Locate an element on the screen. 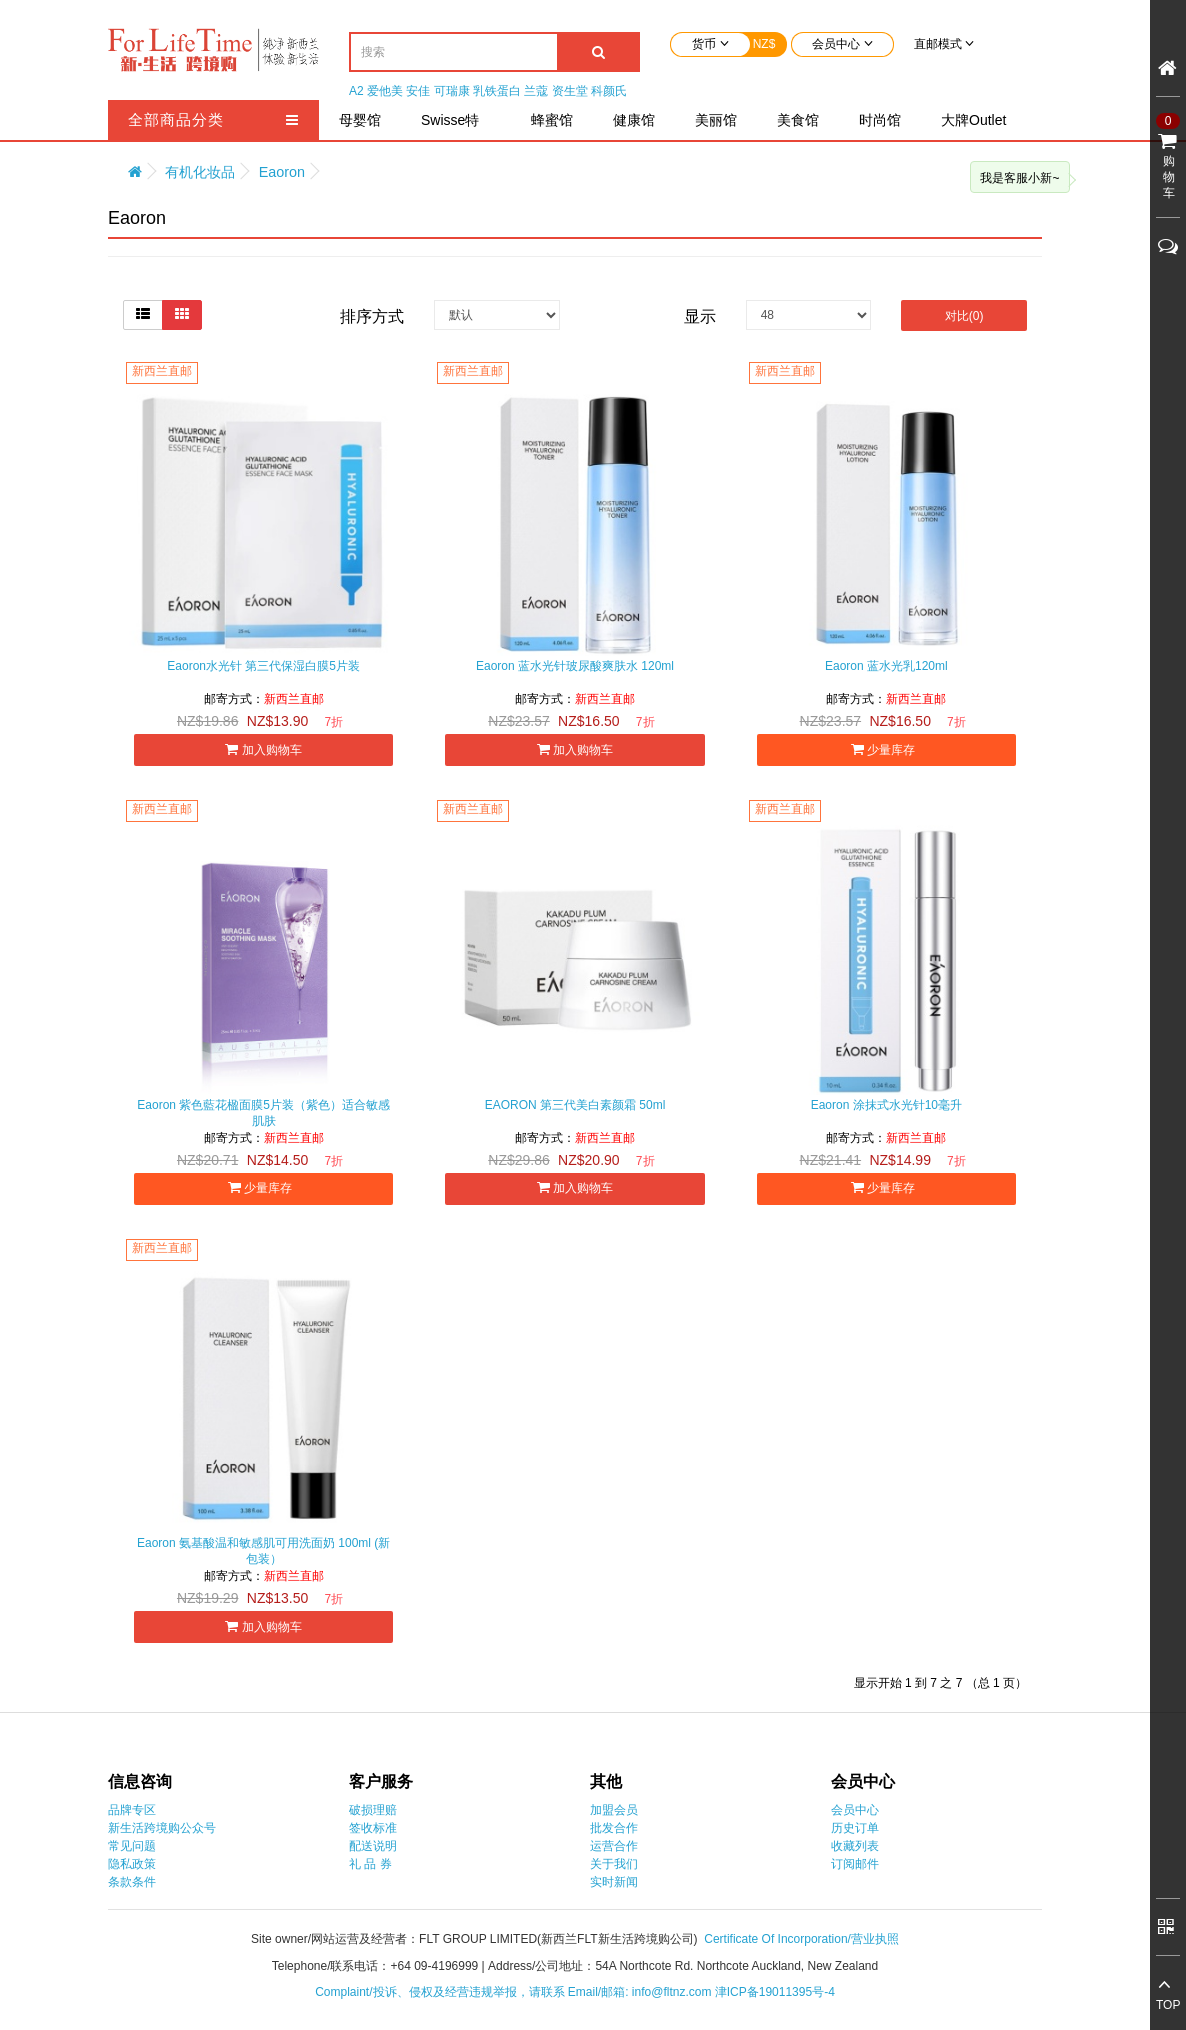 Image resolution: width=1186 pixels, height=2030 pixels. 兰蔻 is located at coordinates (536, 91).